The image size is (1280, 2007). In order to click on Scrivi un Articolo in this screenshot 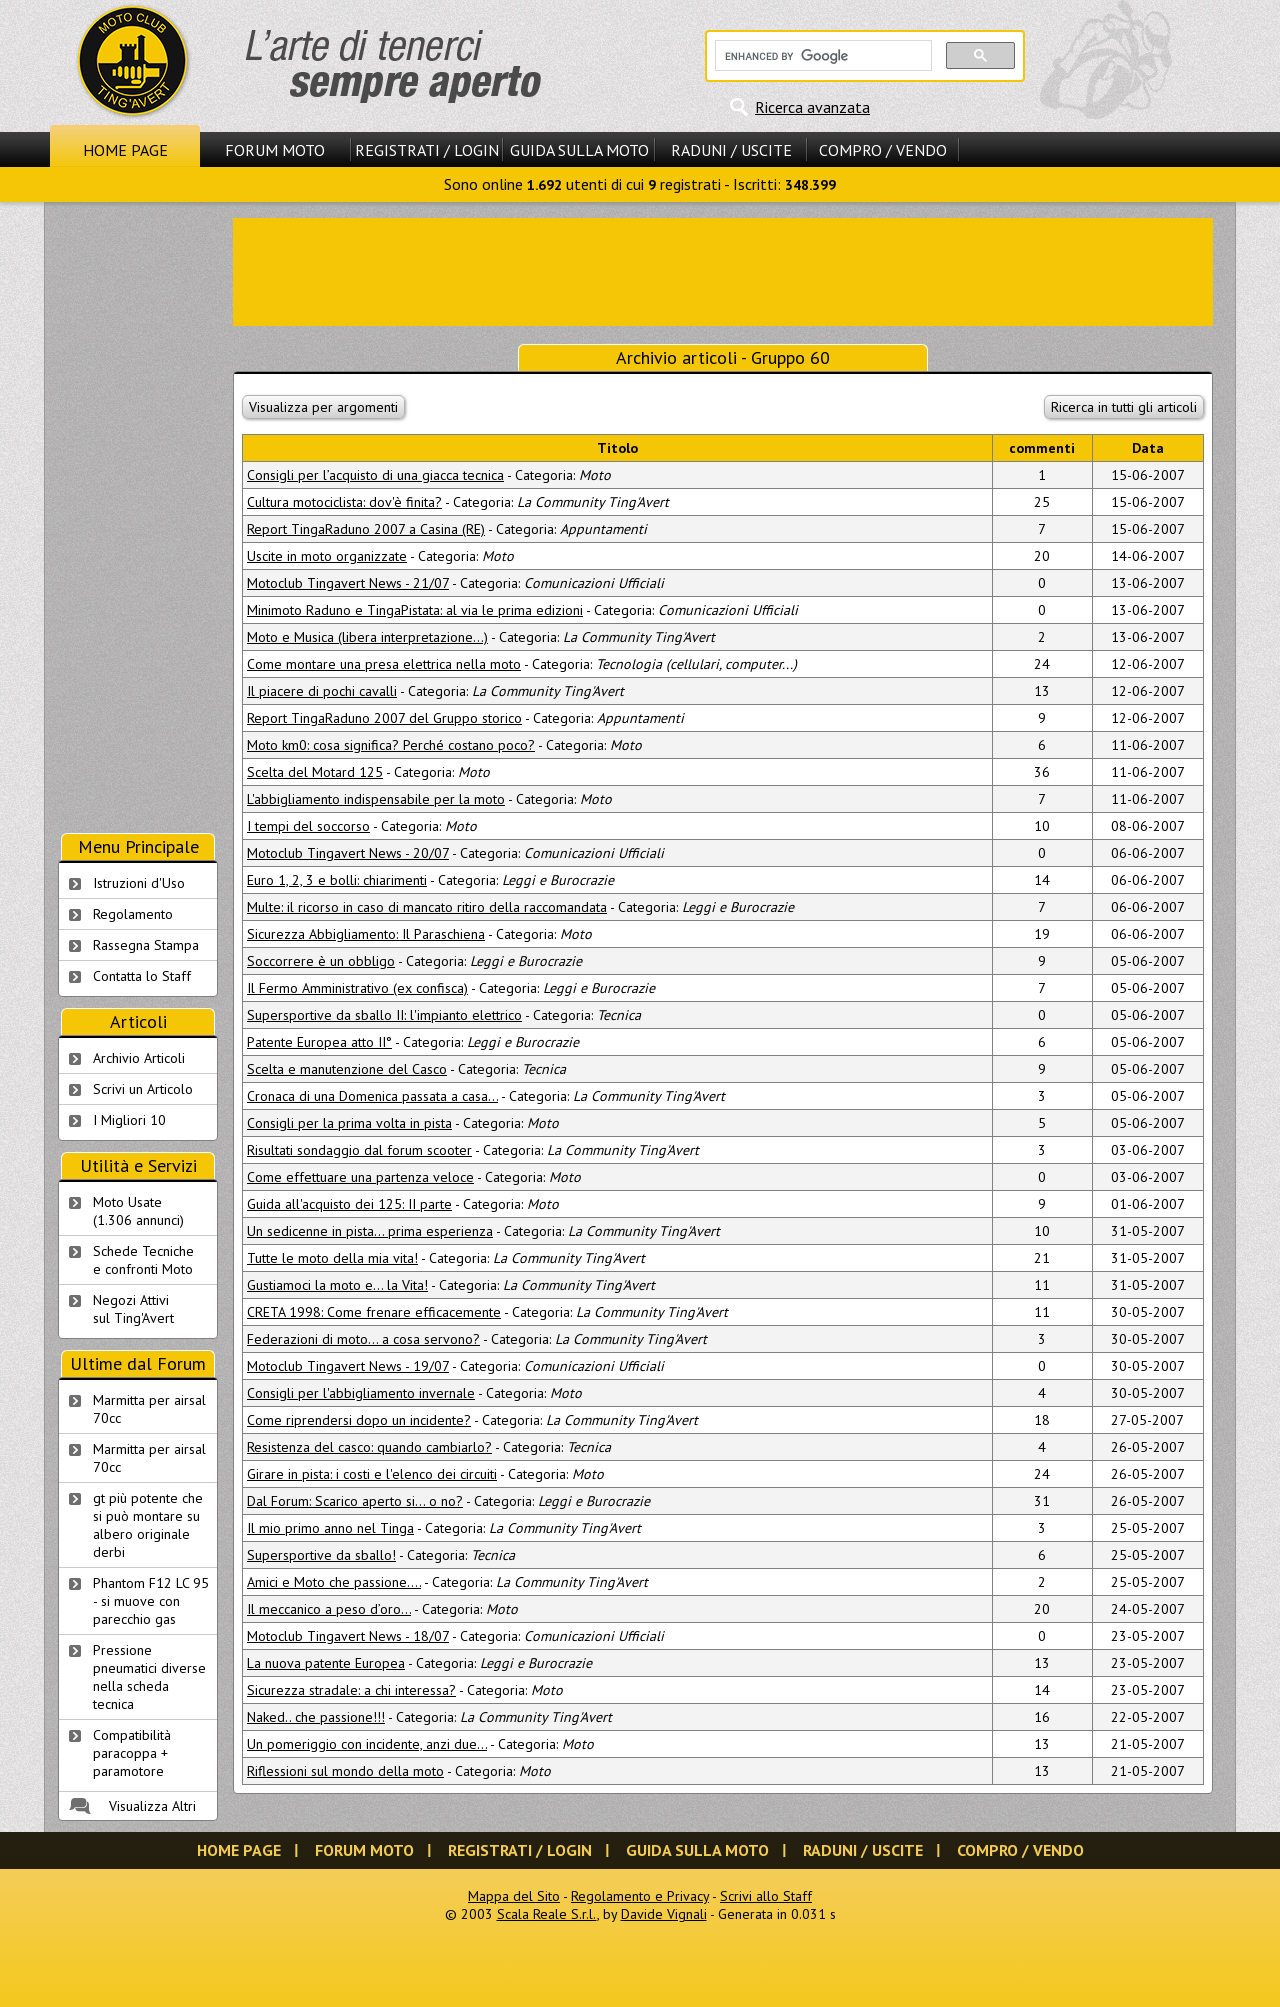, I will do `click(143, 1089)`.